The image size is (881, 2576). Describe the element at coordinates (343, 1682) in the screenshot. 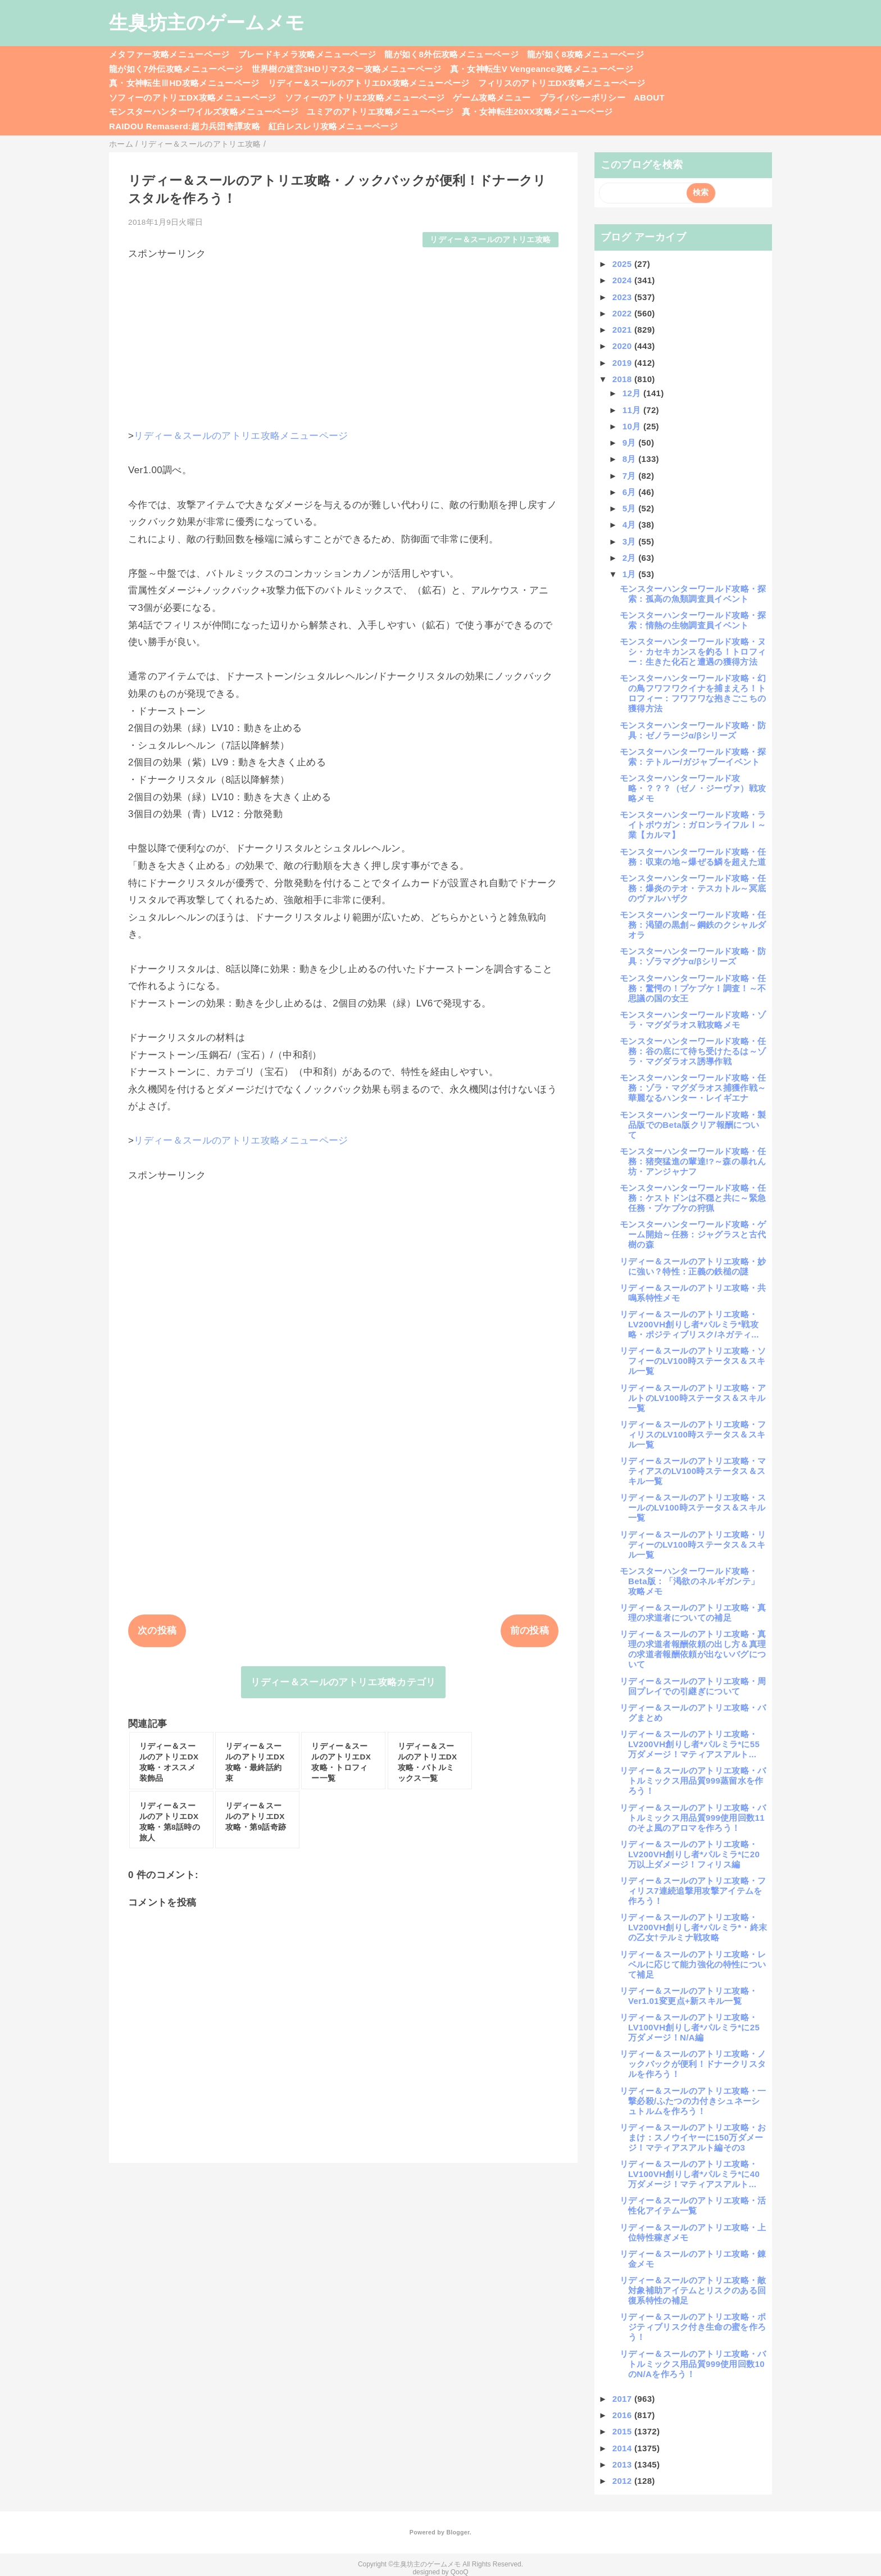

I see `リディー＆スールのアトリエ攻略カテゴリ` at that location.